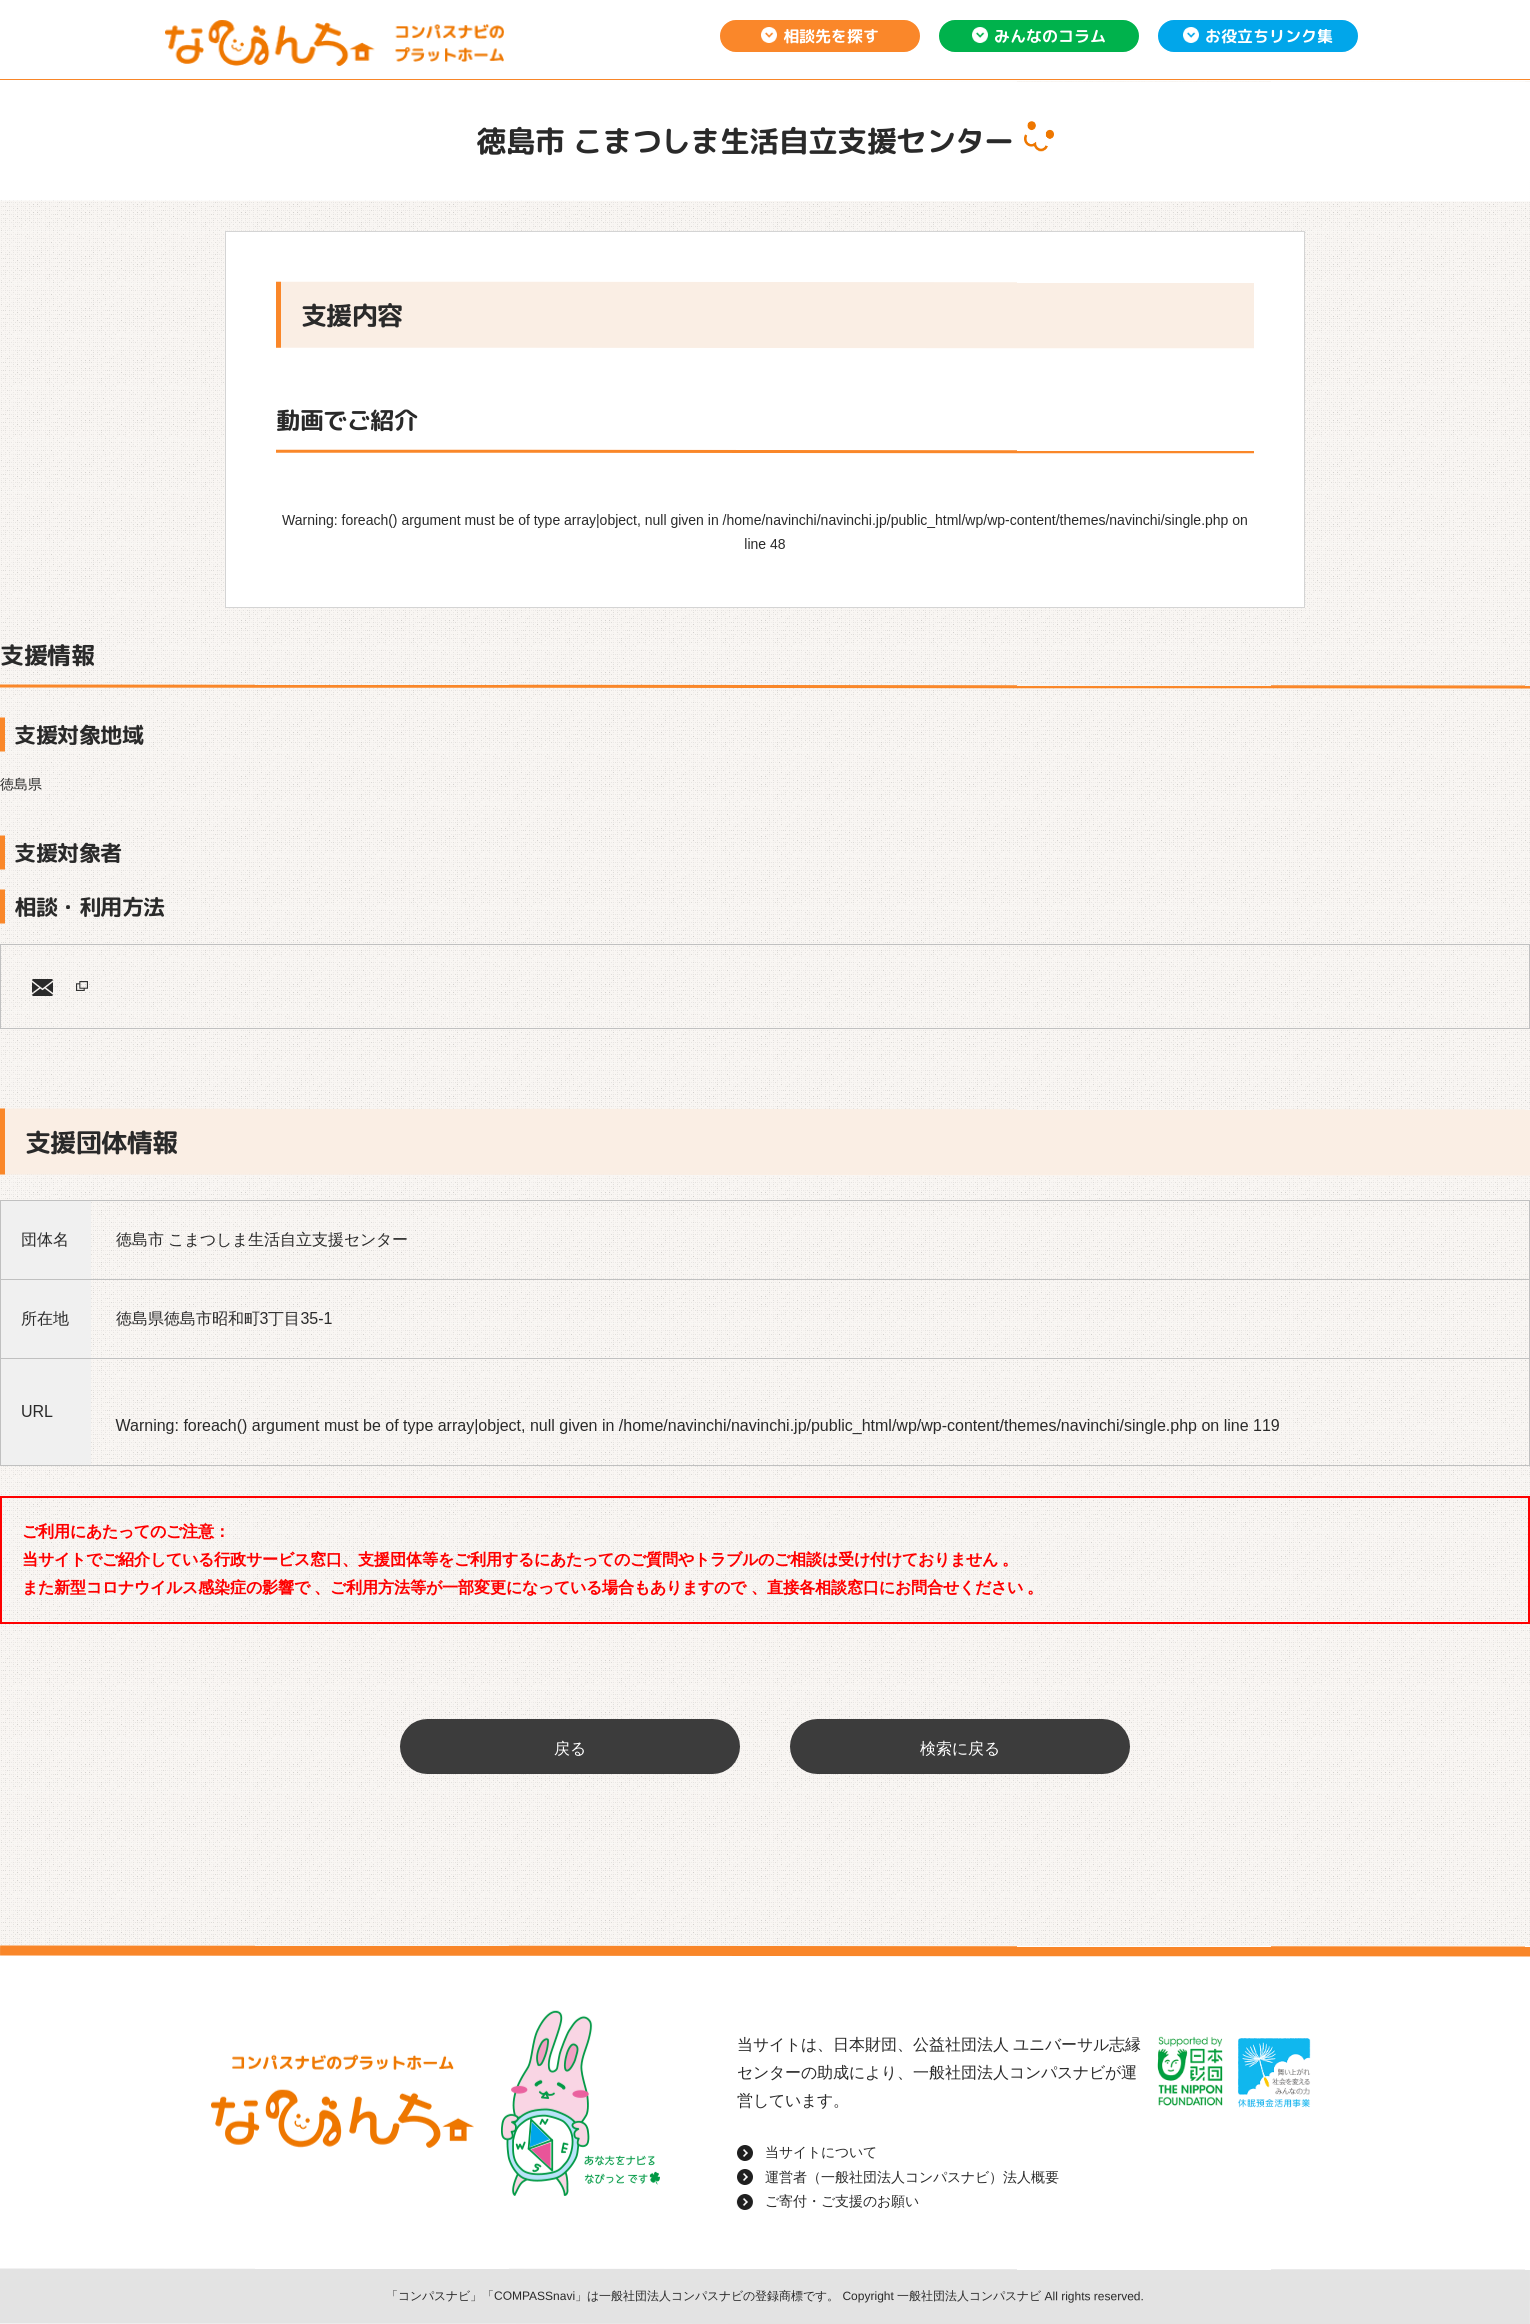  I want to click on 相談先を探す, so click(831, 36).